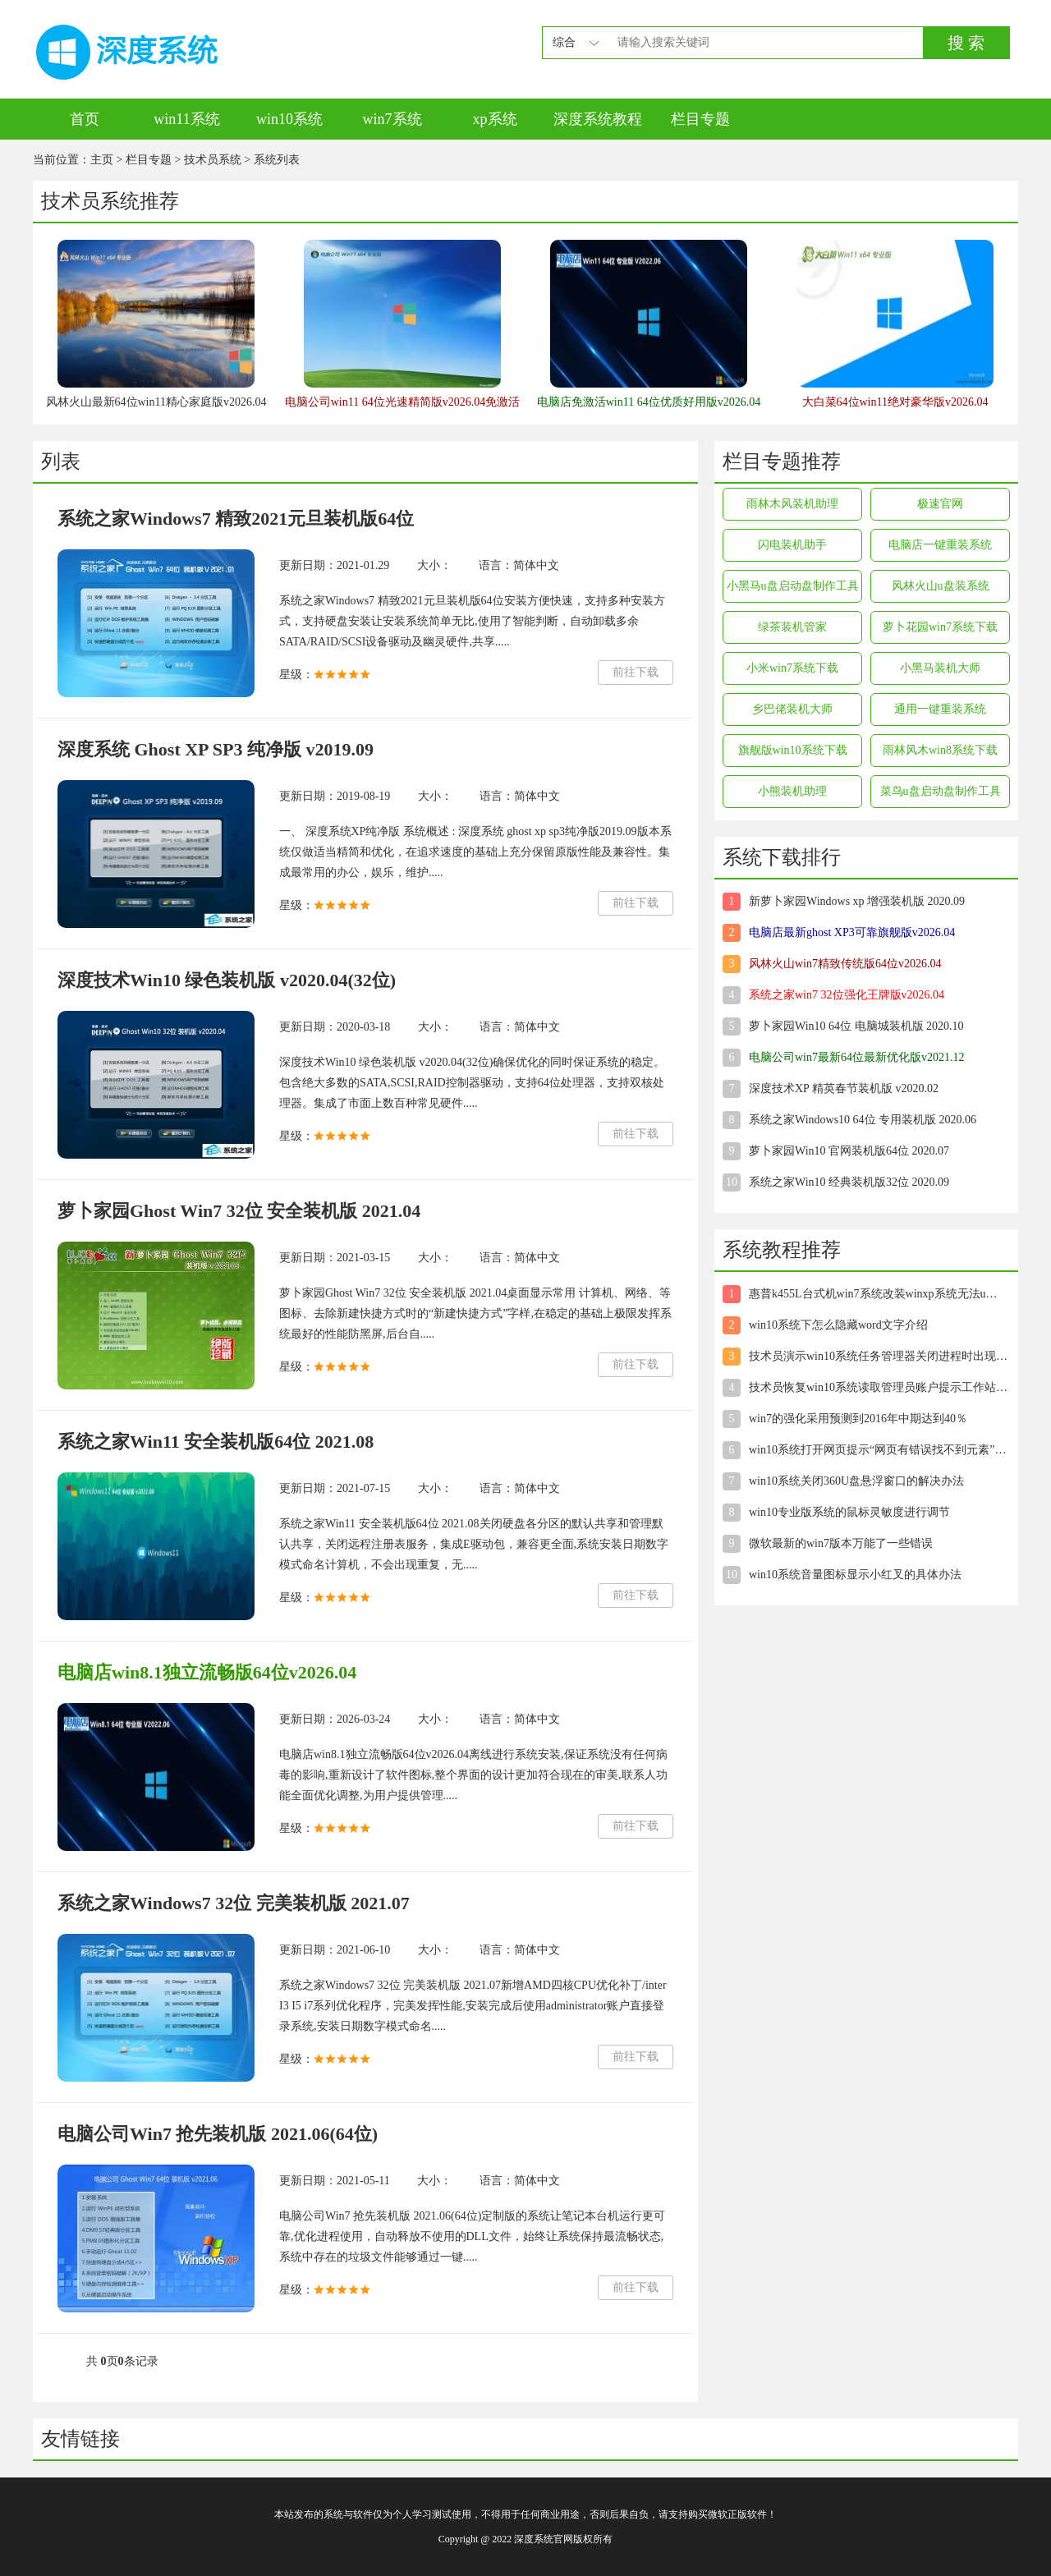  I want to click on 深度系统 Ghost XP SP3 纯净版 v2019.09, so click(215, 749).